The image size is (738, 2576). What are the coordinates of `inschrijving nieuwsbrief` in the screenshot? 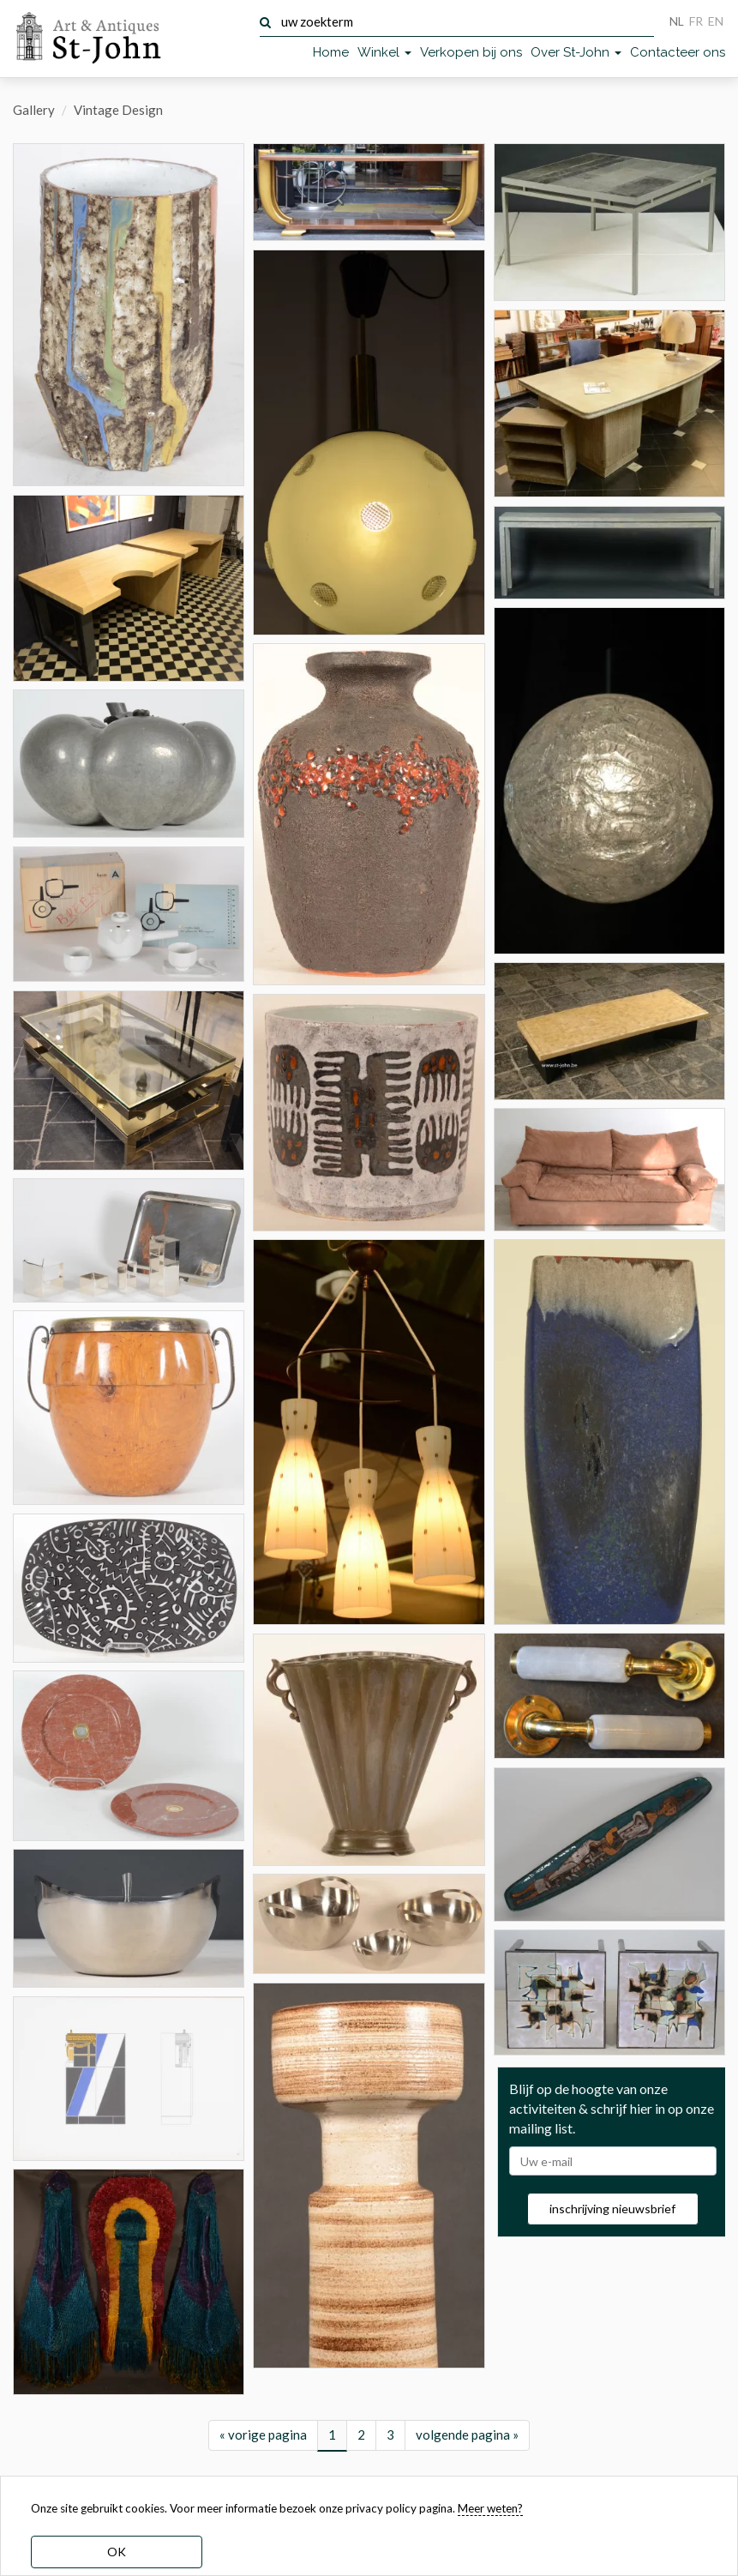 It's located at (612, 2208).